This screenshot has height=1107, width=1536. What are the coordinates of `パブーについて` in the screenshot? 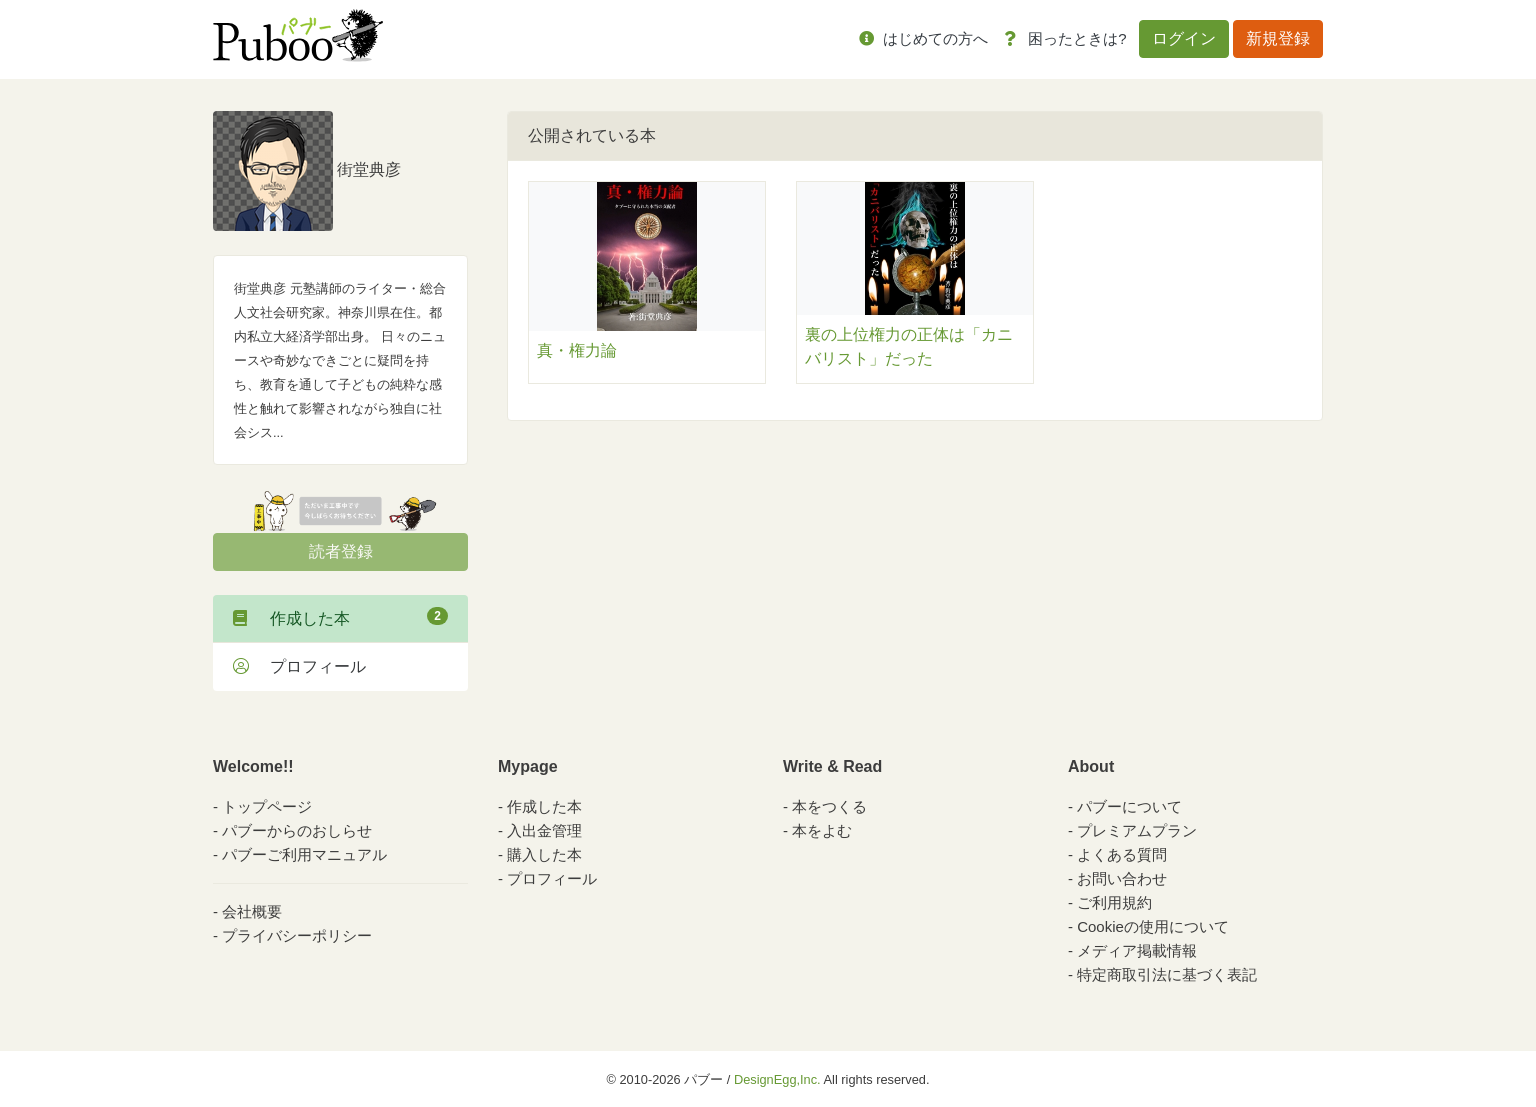 It's located at (1129, 806).